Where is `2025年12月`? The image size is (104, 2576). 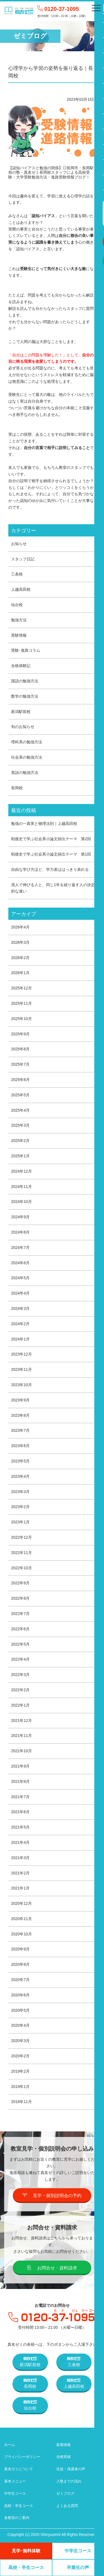
2025年12月 is located at coordinates (21, 988).